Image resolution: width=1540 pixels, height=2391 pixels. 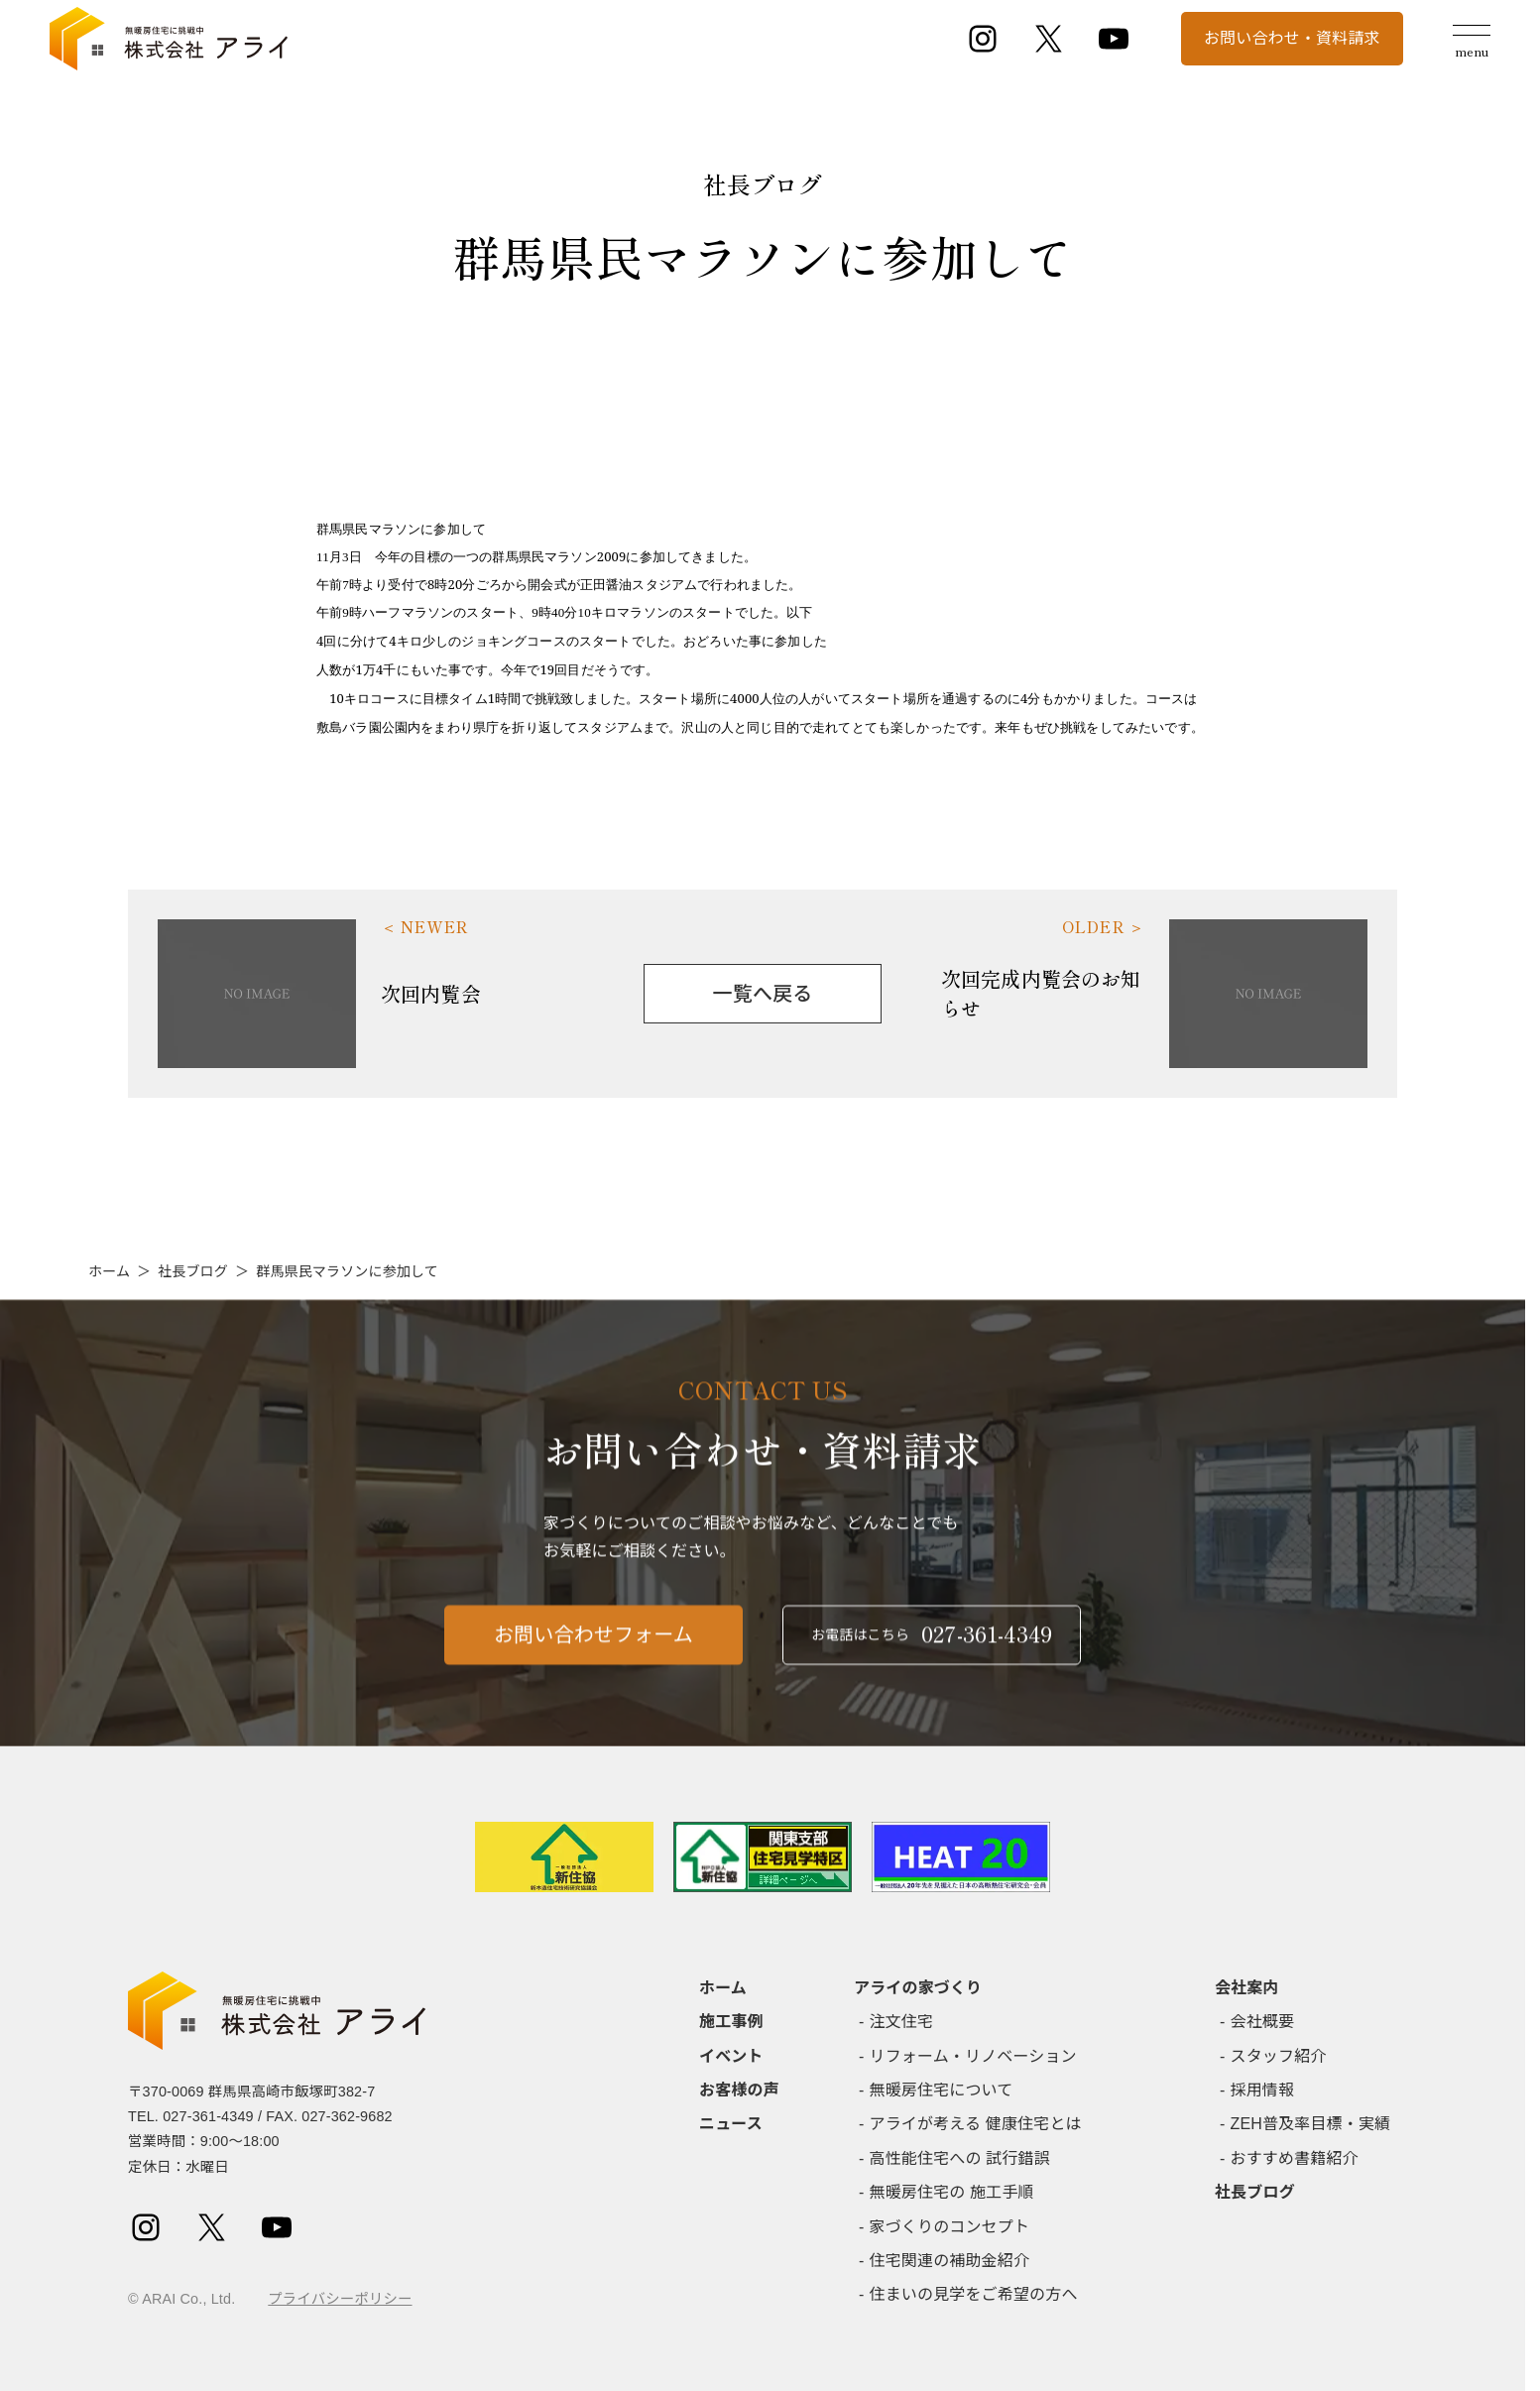 I want to click on 会社案内, so click(x=1247, y=1987).